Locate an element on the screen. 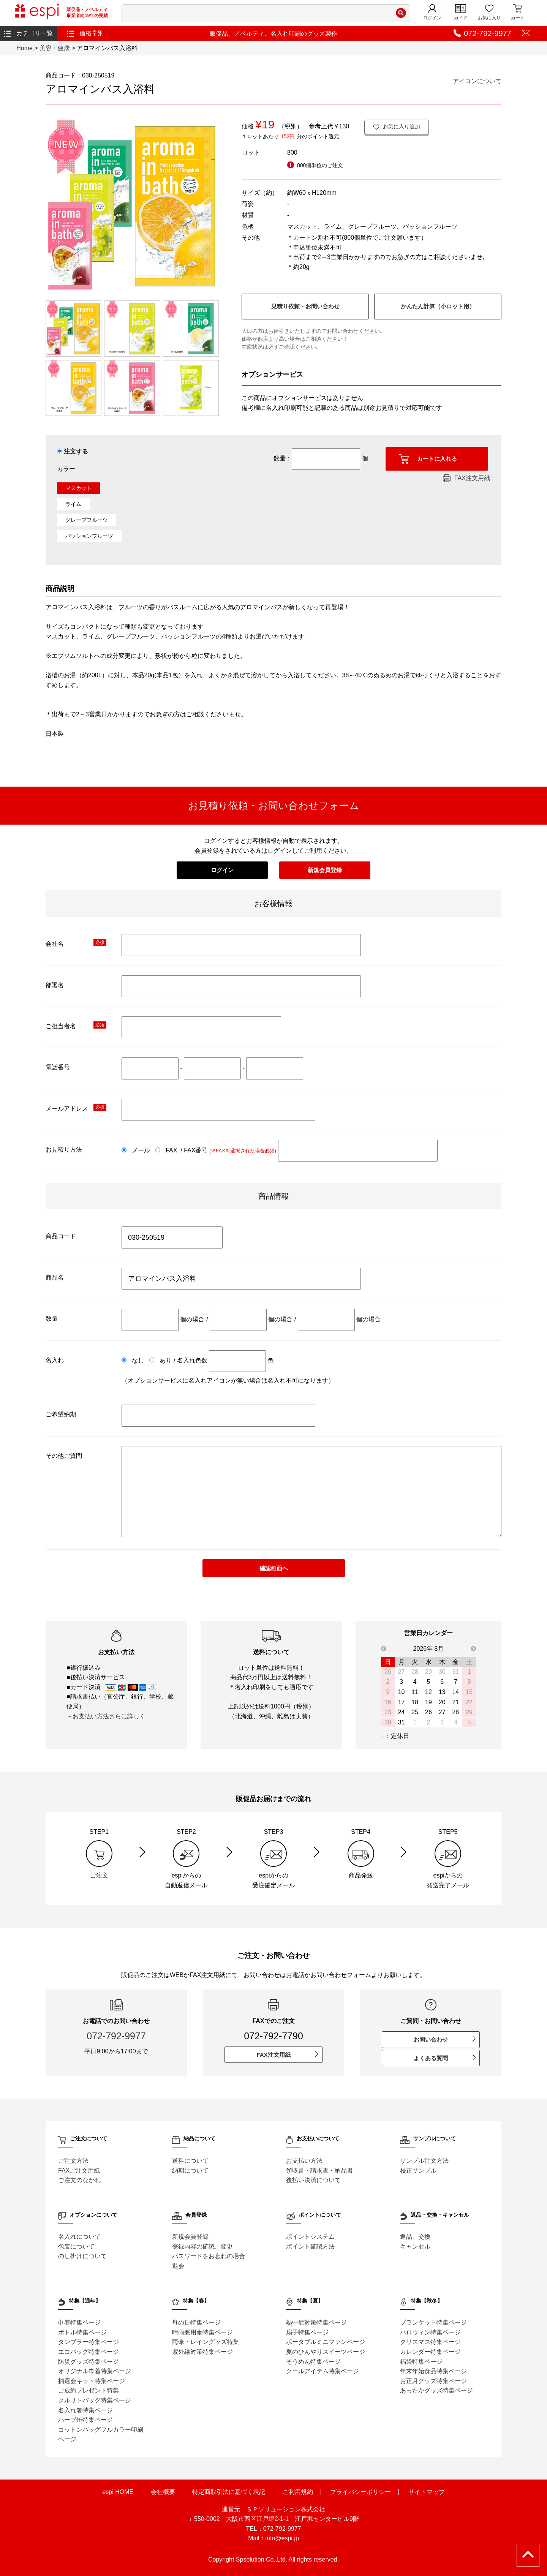 This screenshot has height=2576, width=547. お問い合わせ is located at coordinates (445, 2039).